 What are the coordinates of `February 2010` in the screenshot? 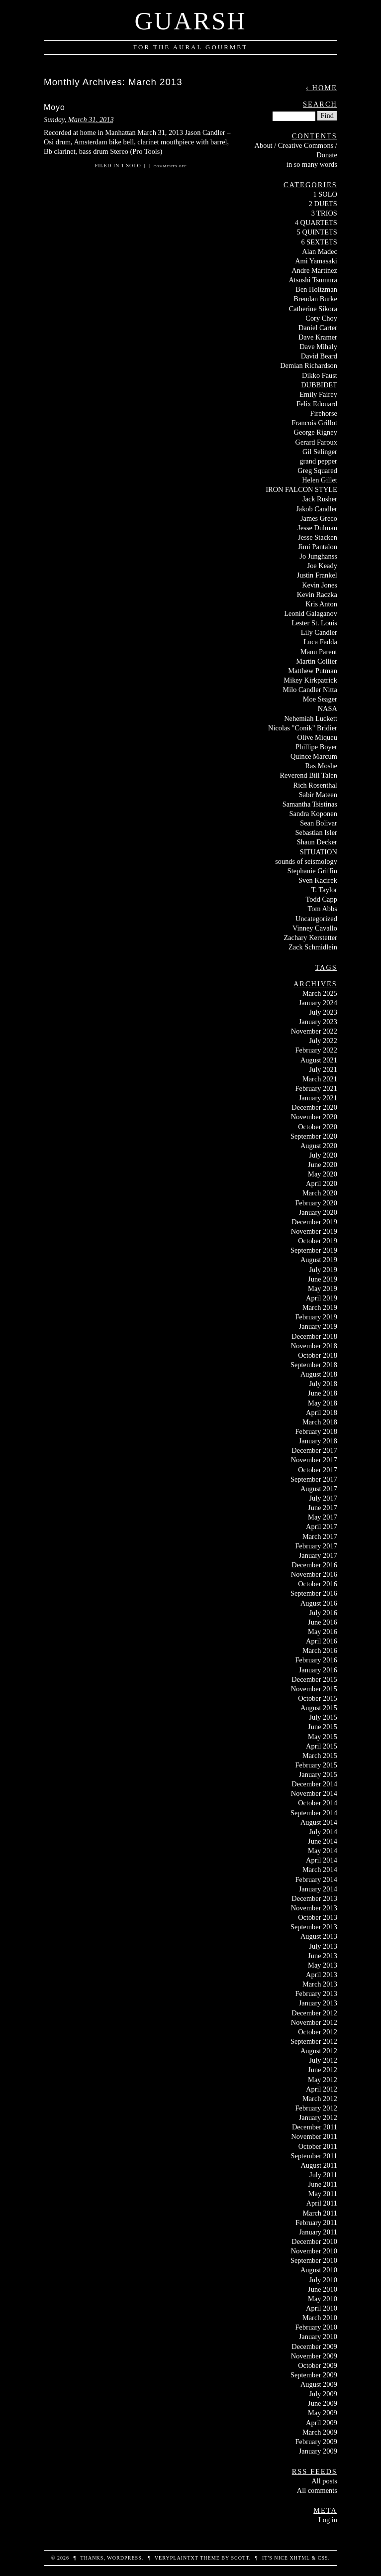 It's located at (316, 2327).